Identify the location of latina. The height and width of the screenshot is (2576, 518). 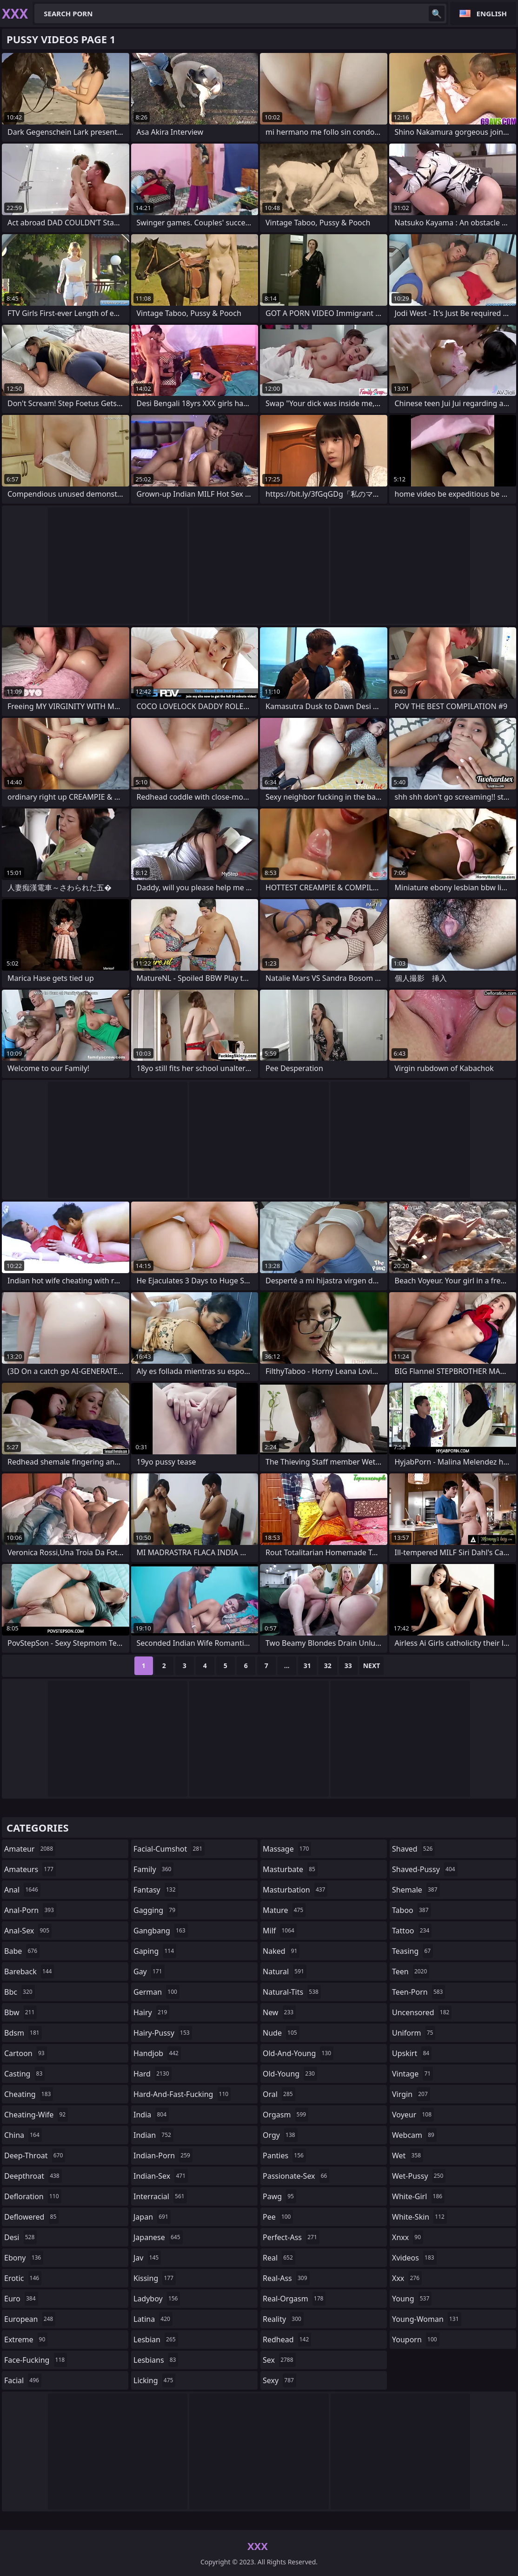
(153, 2319).